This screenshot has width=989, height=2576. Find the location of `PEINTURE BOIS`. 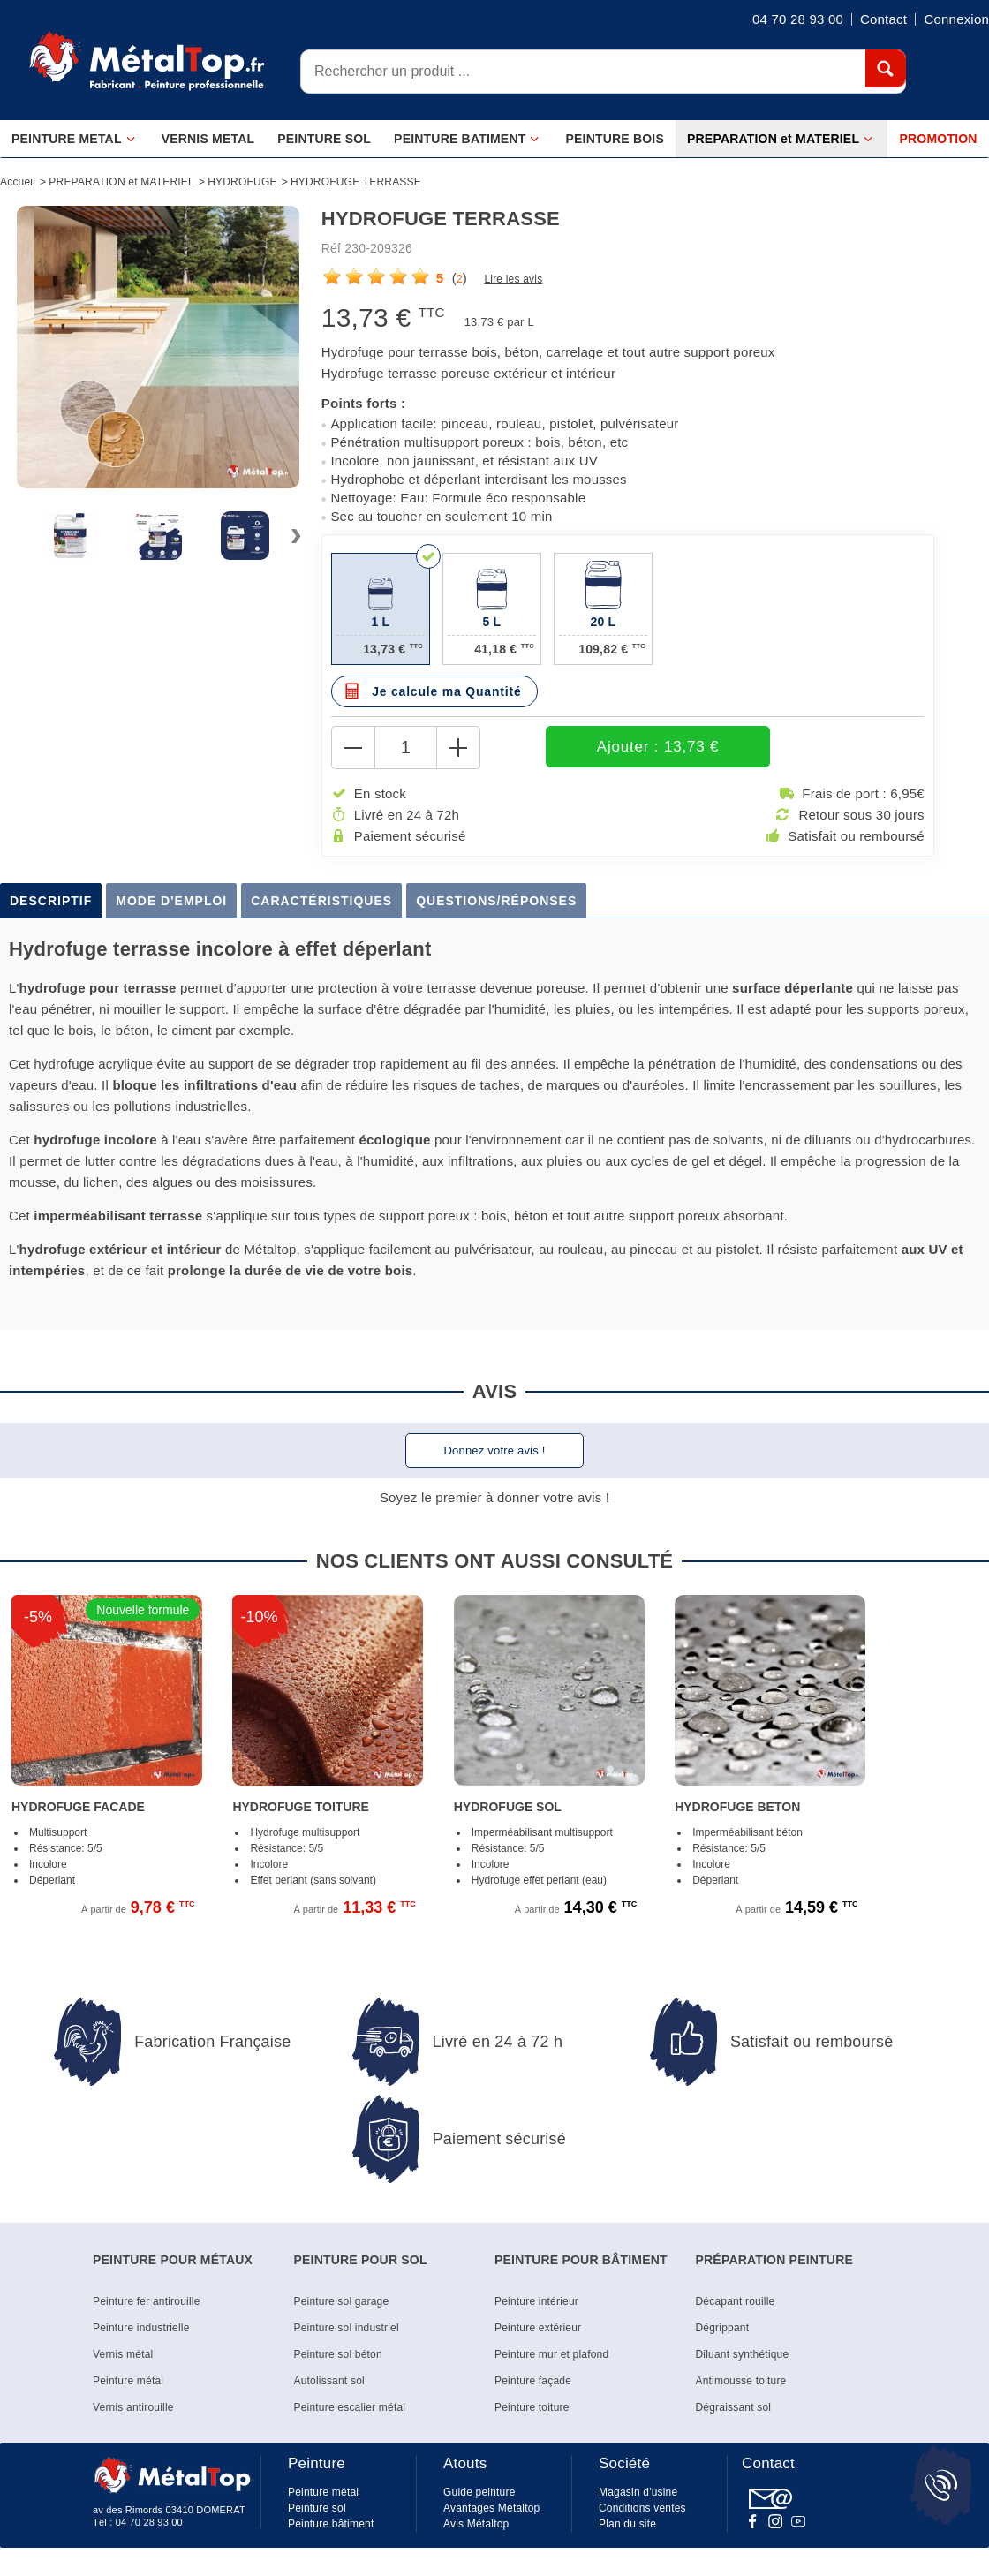

PEINTURE BOIS is located at coordinates (614, 139).